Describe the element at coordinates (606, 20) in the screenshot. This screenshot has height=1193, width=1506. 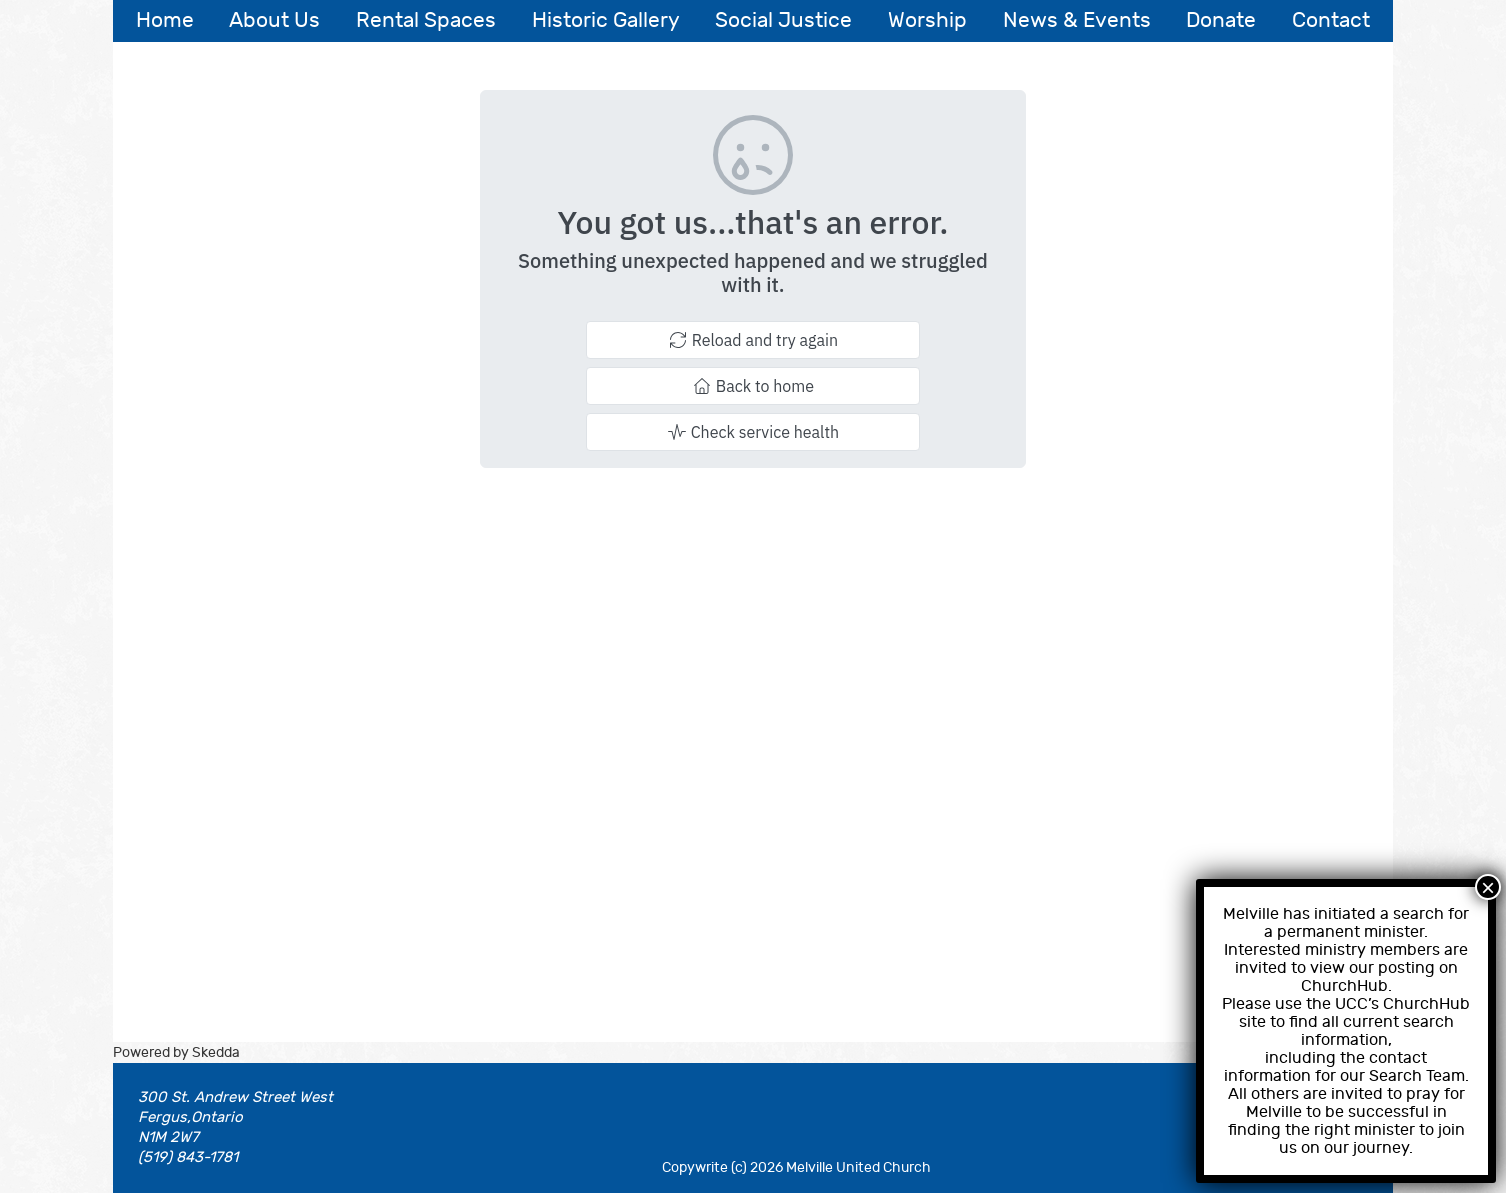
I see `Historic Gallery` at that location.